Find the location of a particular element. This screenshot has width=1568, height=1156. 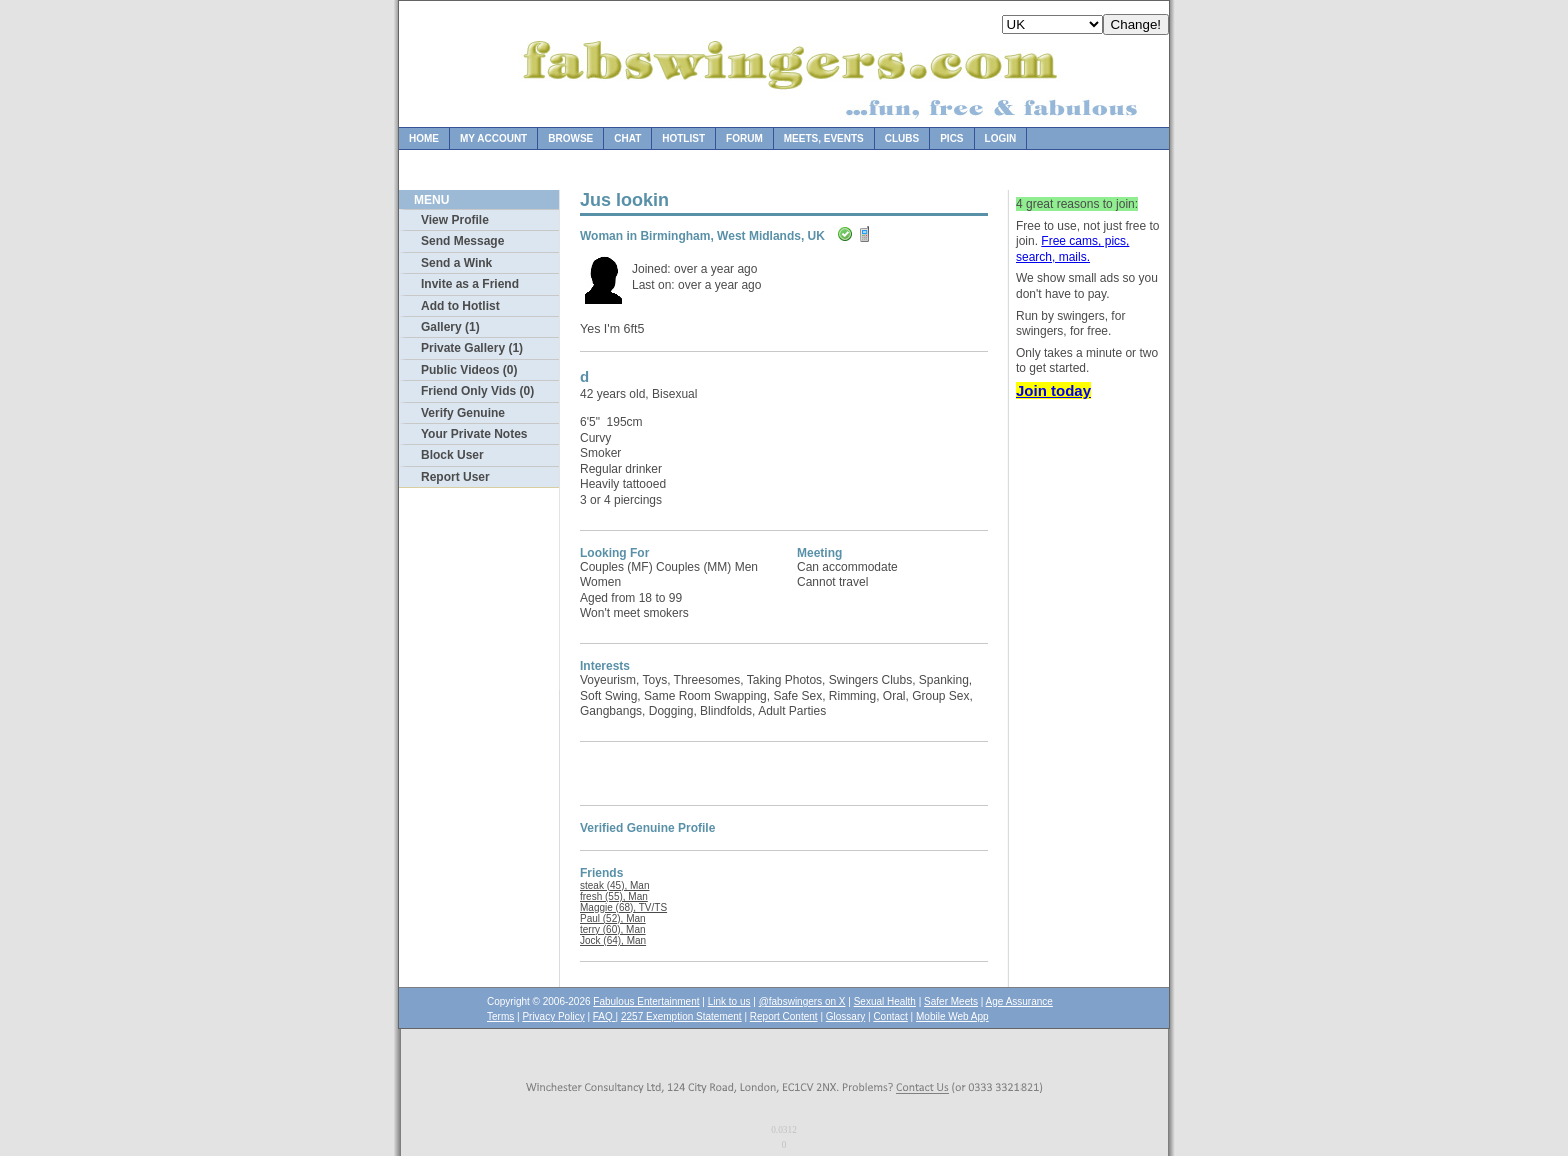

Add to Hotlist is located at coordinates (460, 306).